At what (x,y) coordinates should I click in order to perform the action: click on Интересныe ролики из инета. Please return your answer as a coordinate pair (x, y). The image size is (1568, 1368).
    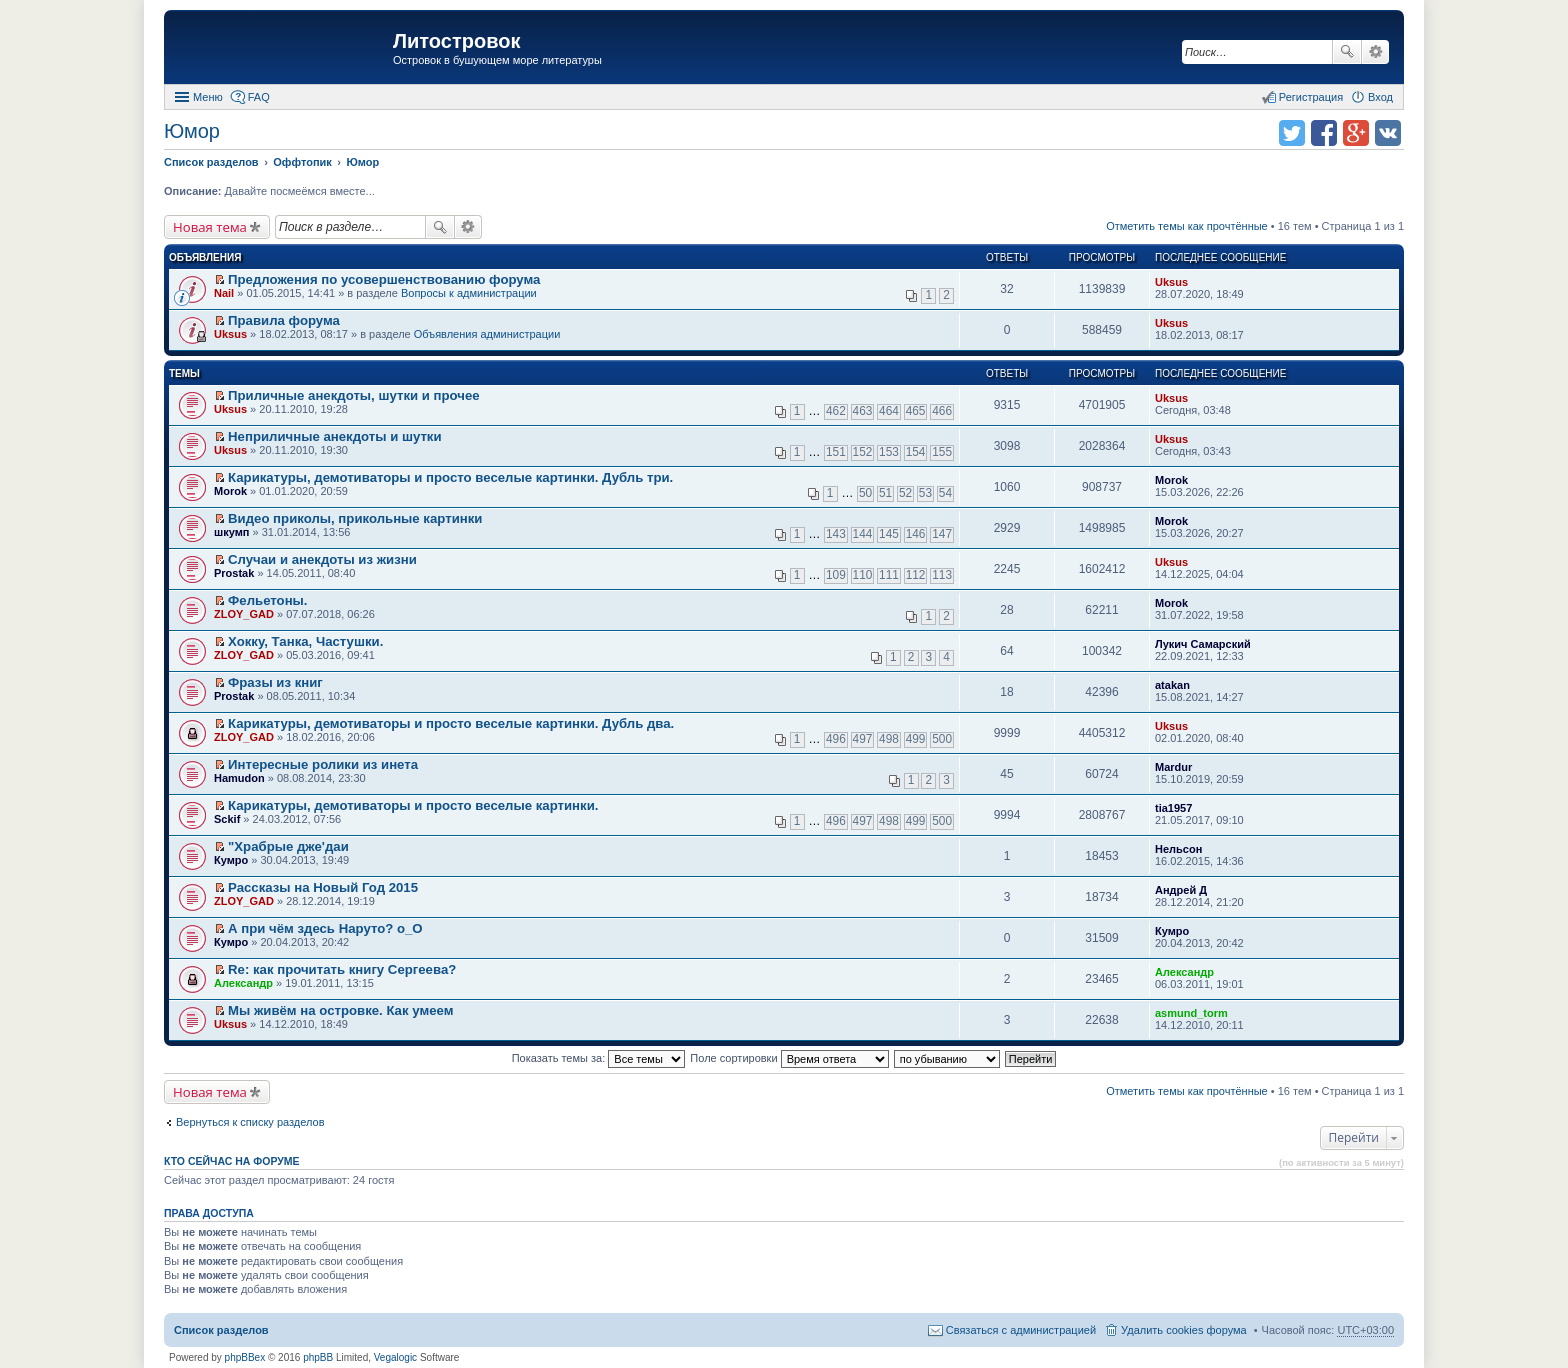
    Looking at the image, I should click on (323, 764).